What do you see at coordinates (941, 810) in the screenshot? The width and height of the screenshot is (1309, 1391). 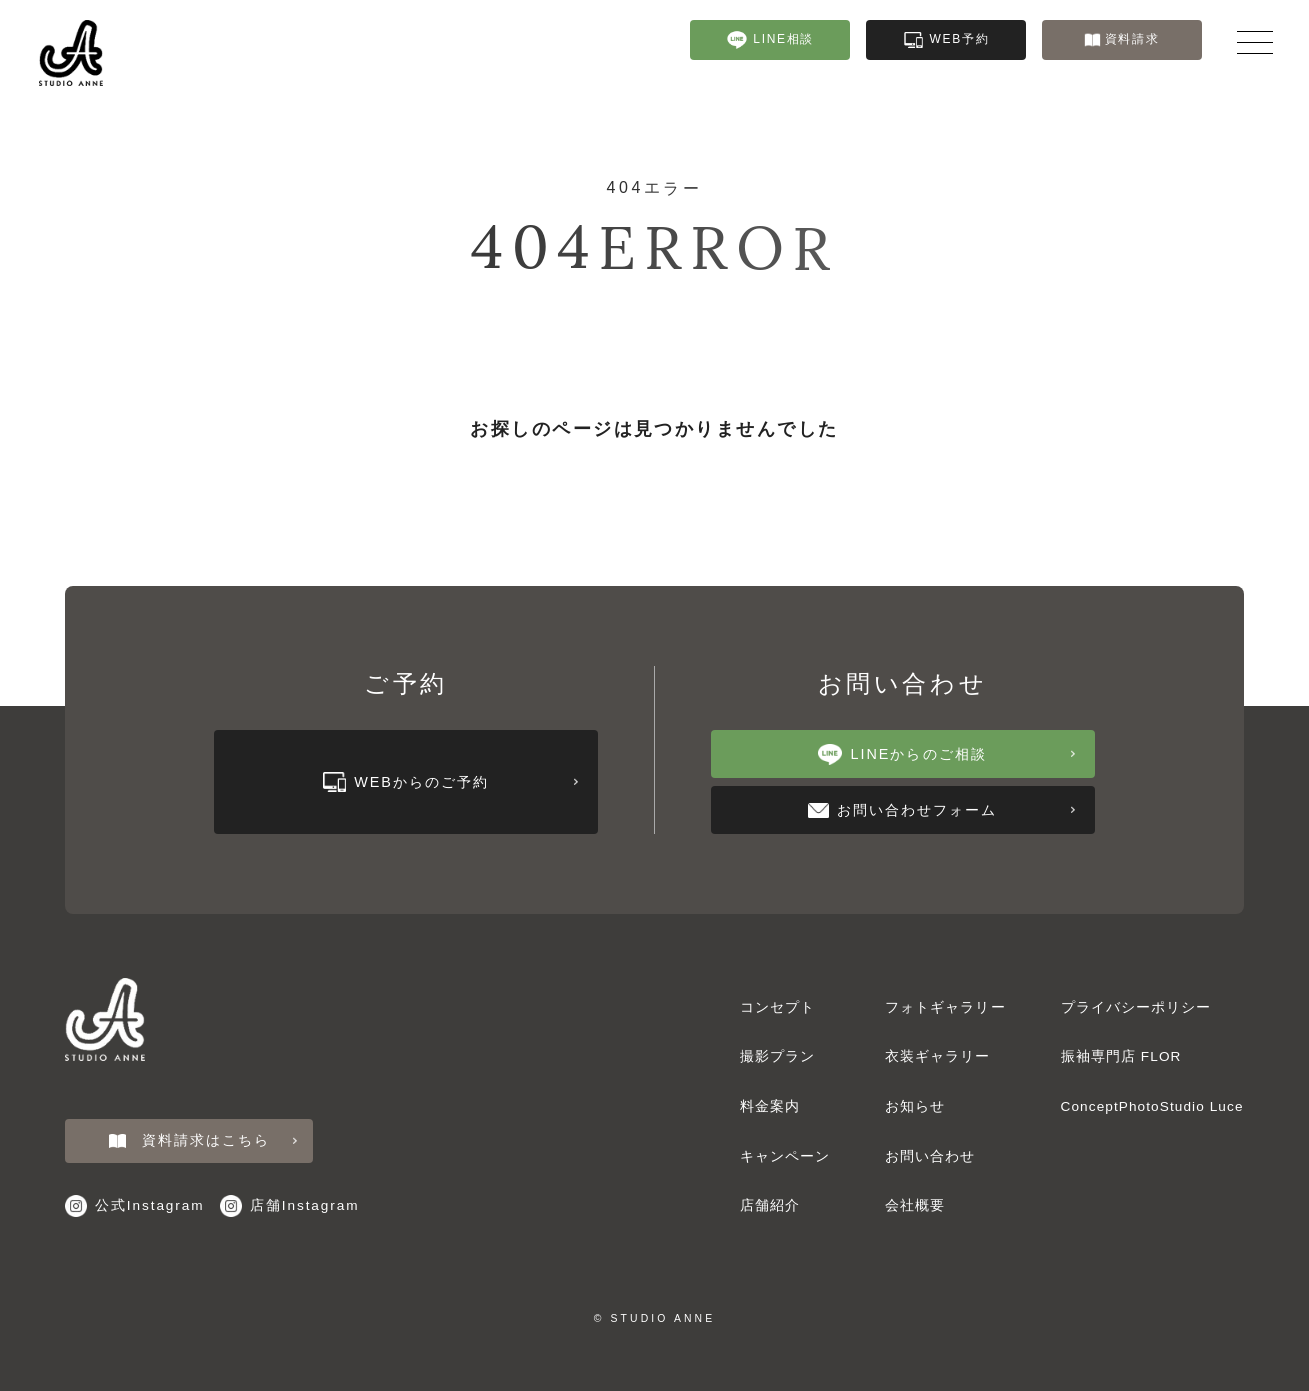 I see `お問い合わせフォーム` at bounding box center [941, 810].